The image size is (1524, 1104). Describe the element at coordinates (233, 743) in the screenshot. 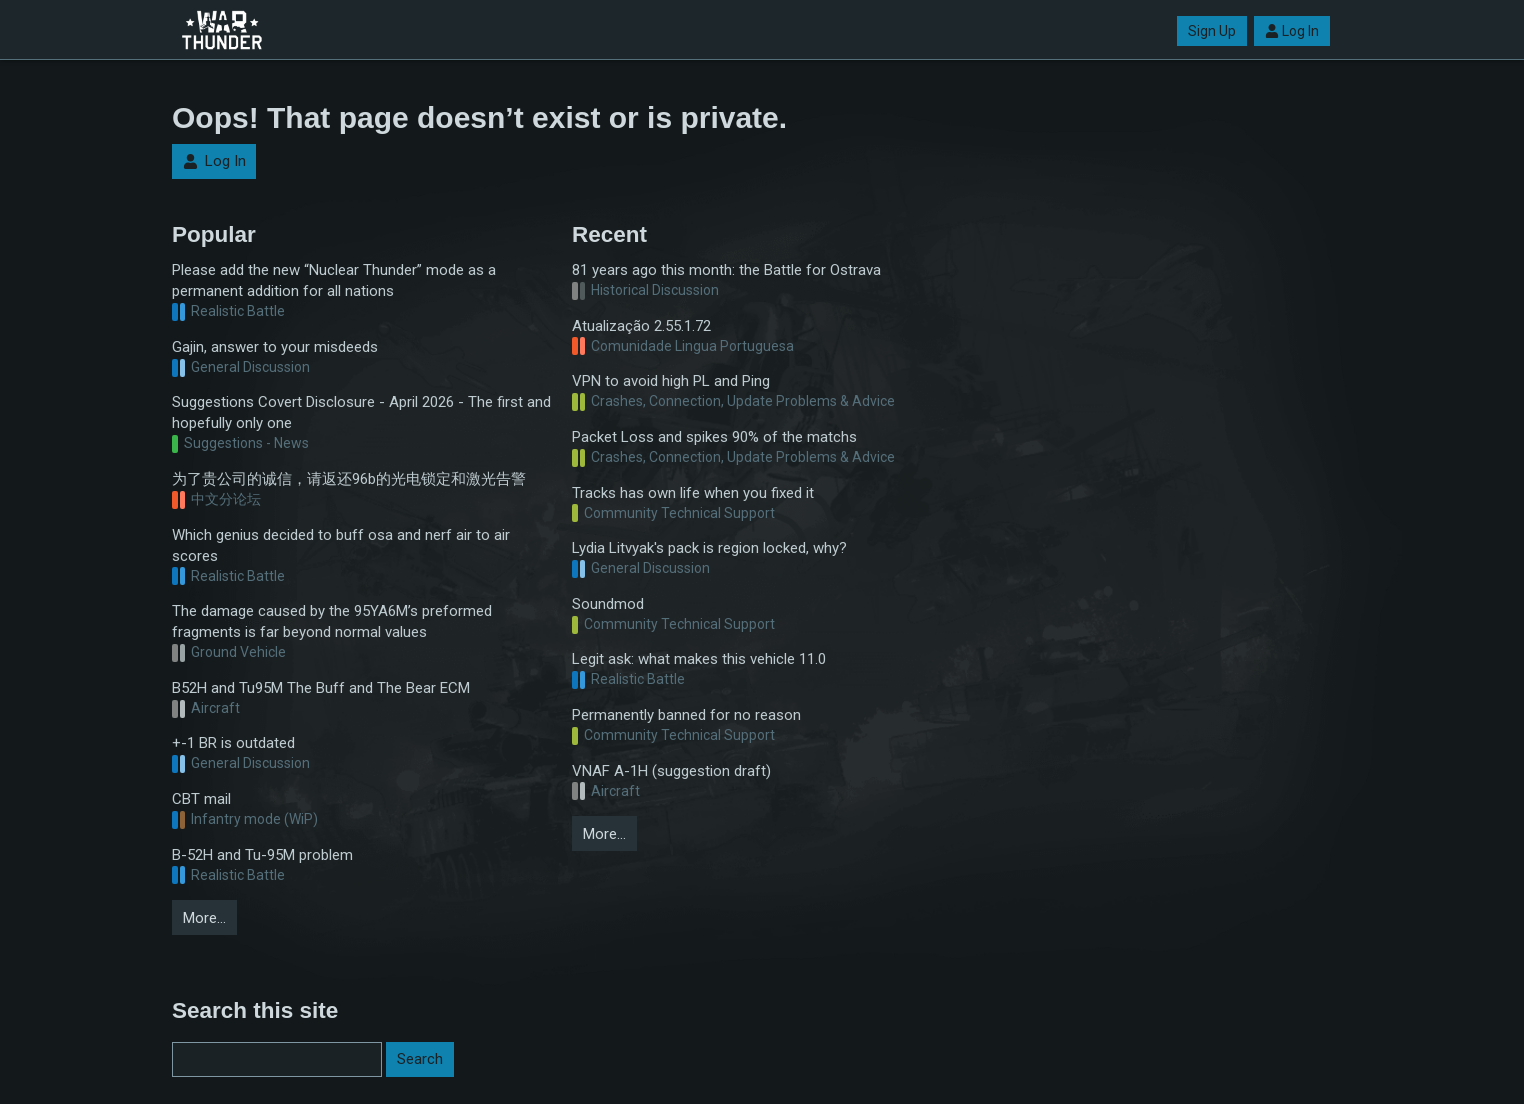

I see `+-1 BR is outdated` at that location.